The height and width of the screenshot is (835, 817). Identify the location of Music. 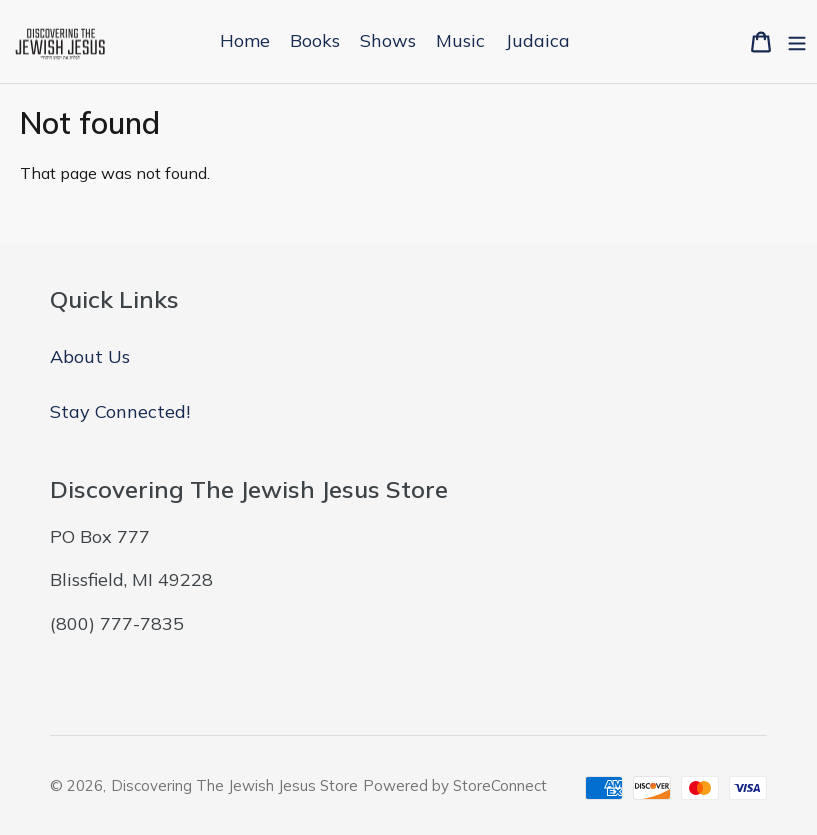
(460, 40).